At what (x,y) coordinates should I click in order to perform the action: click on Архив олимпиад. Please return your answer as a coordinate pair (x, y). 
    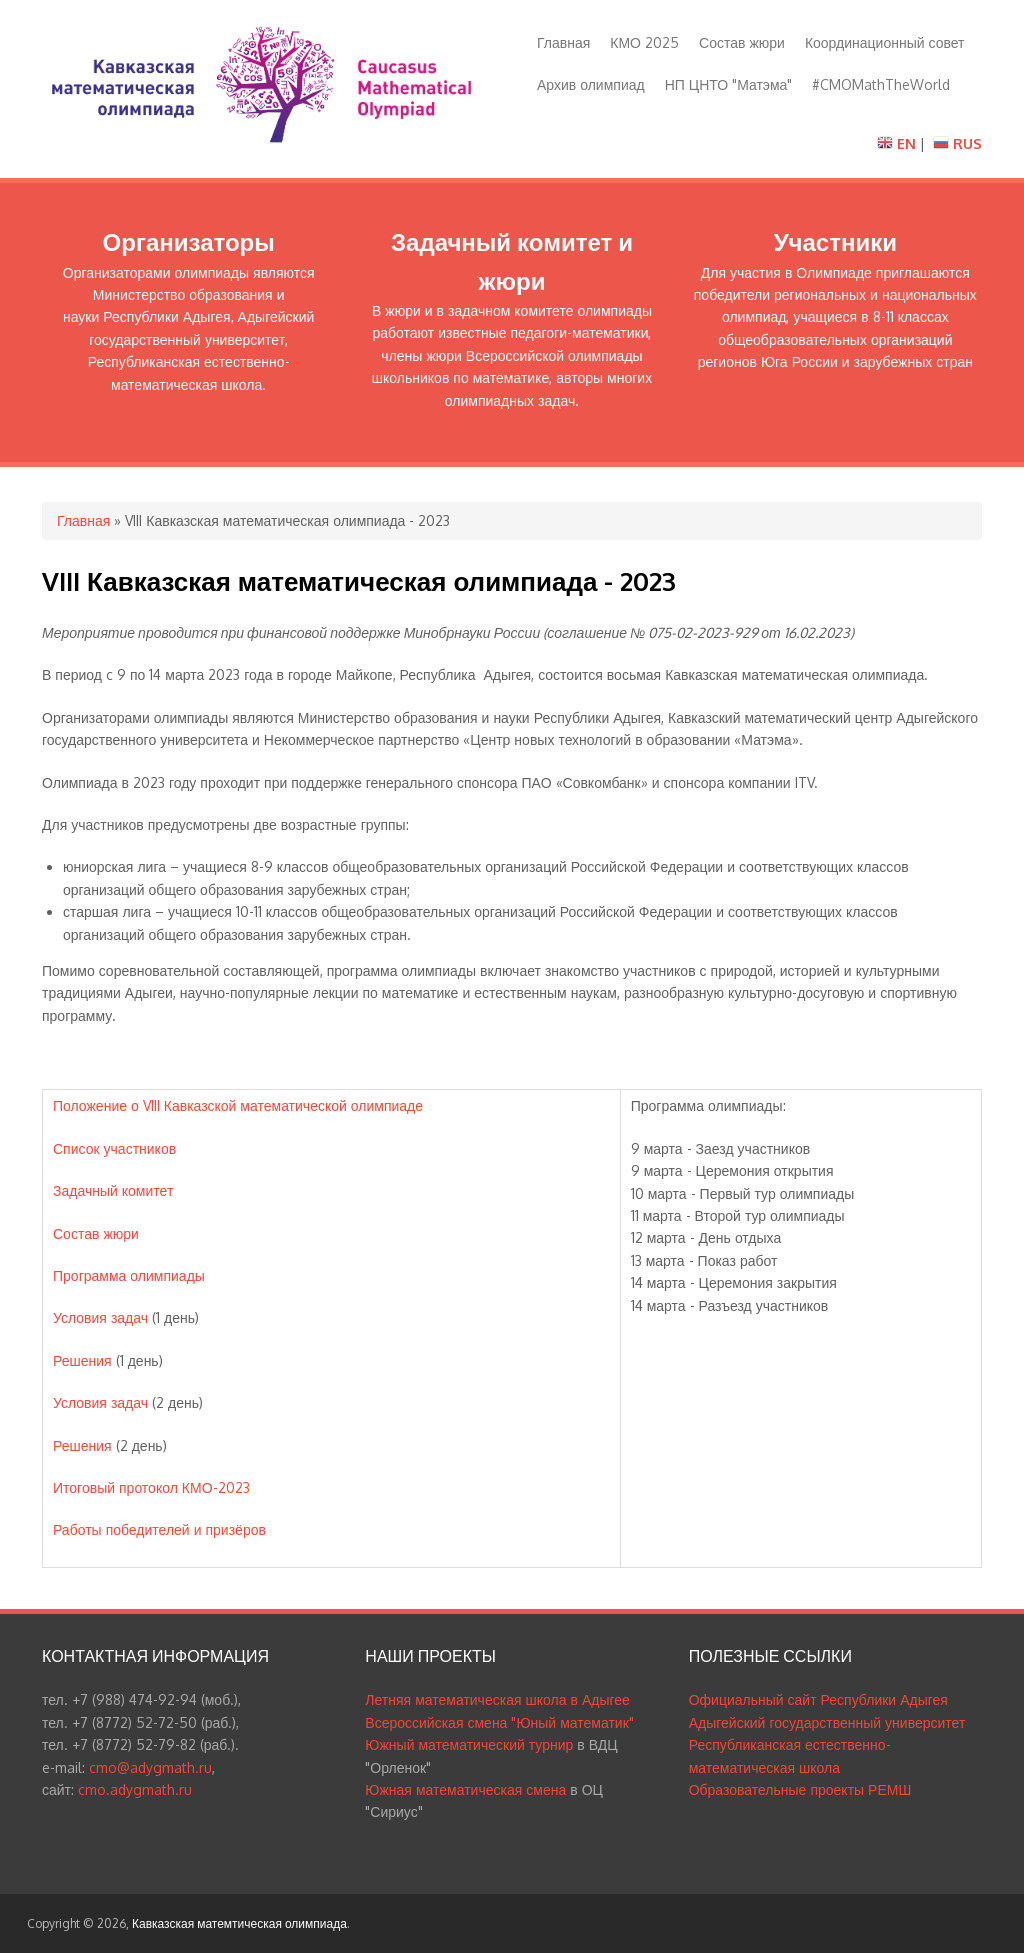
    Looking at the image, I should click on (591, 84).